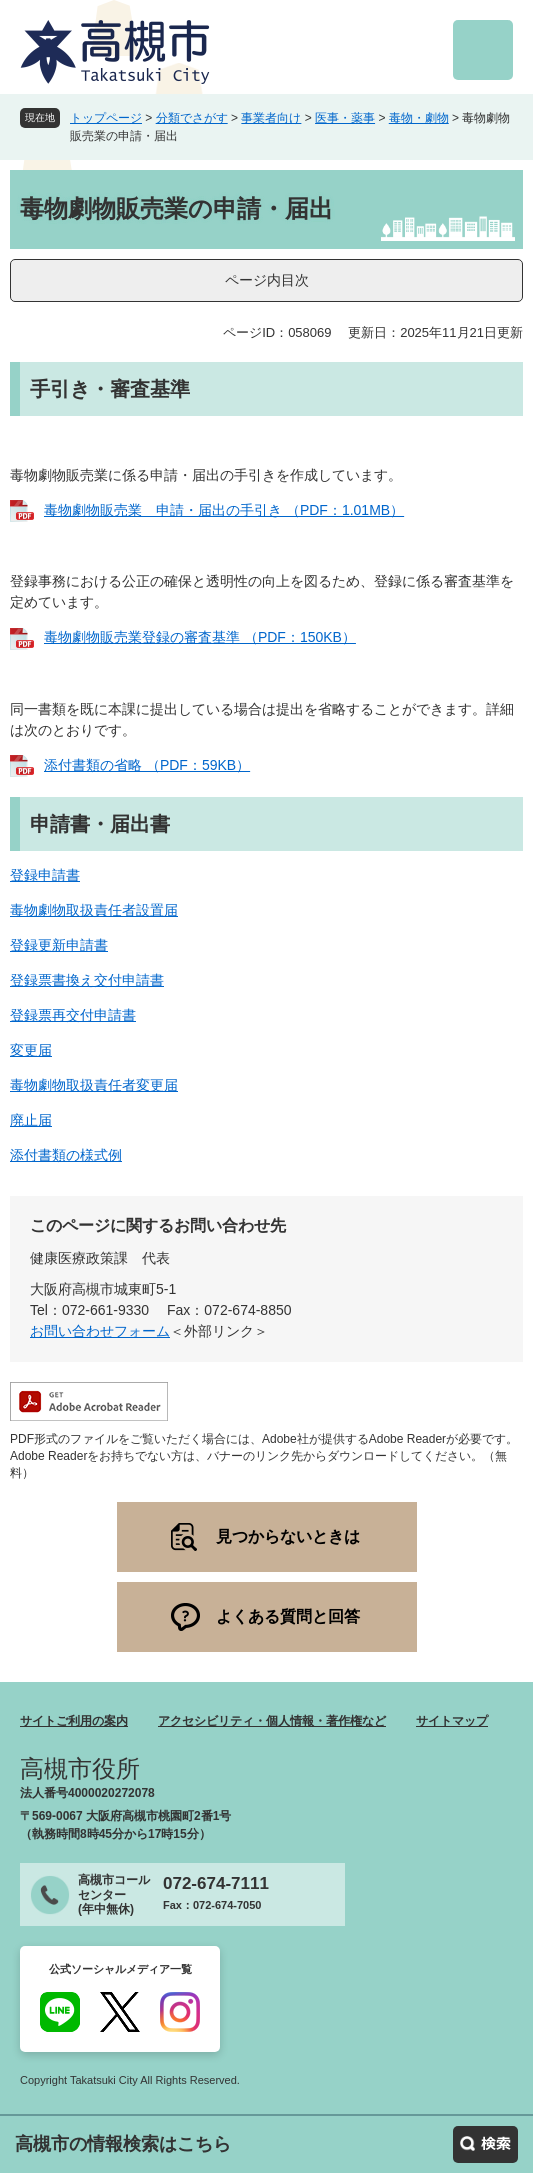  Describe the element at coordinates (74, 1721) in the screenshot. I see `サイトご利用の案内` at that location.